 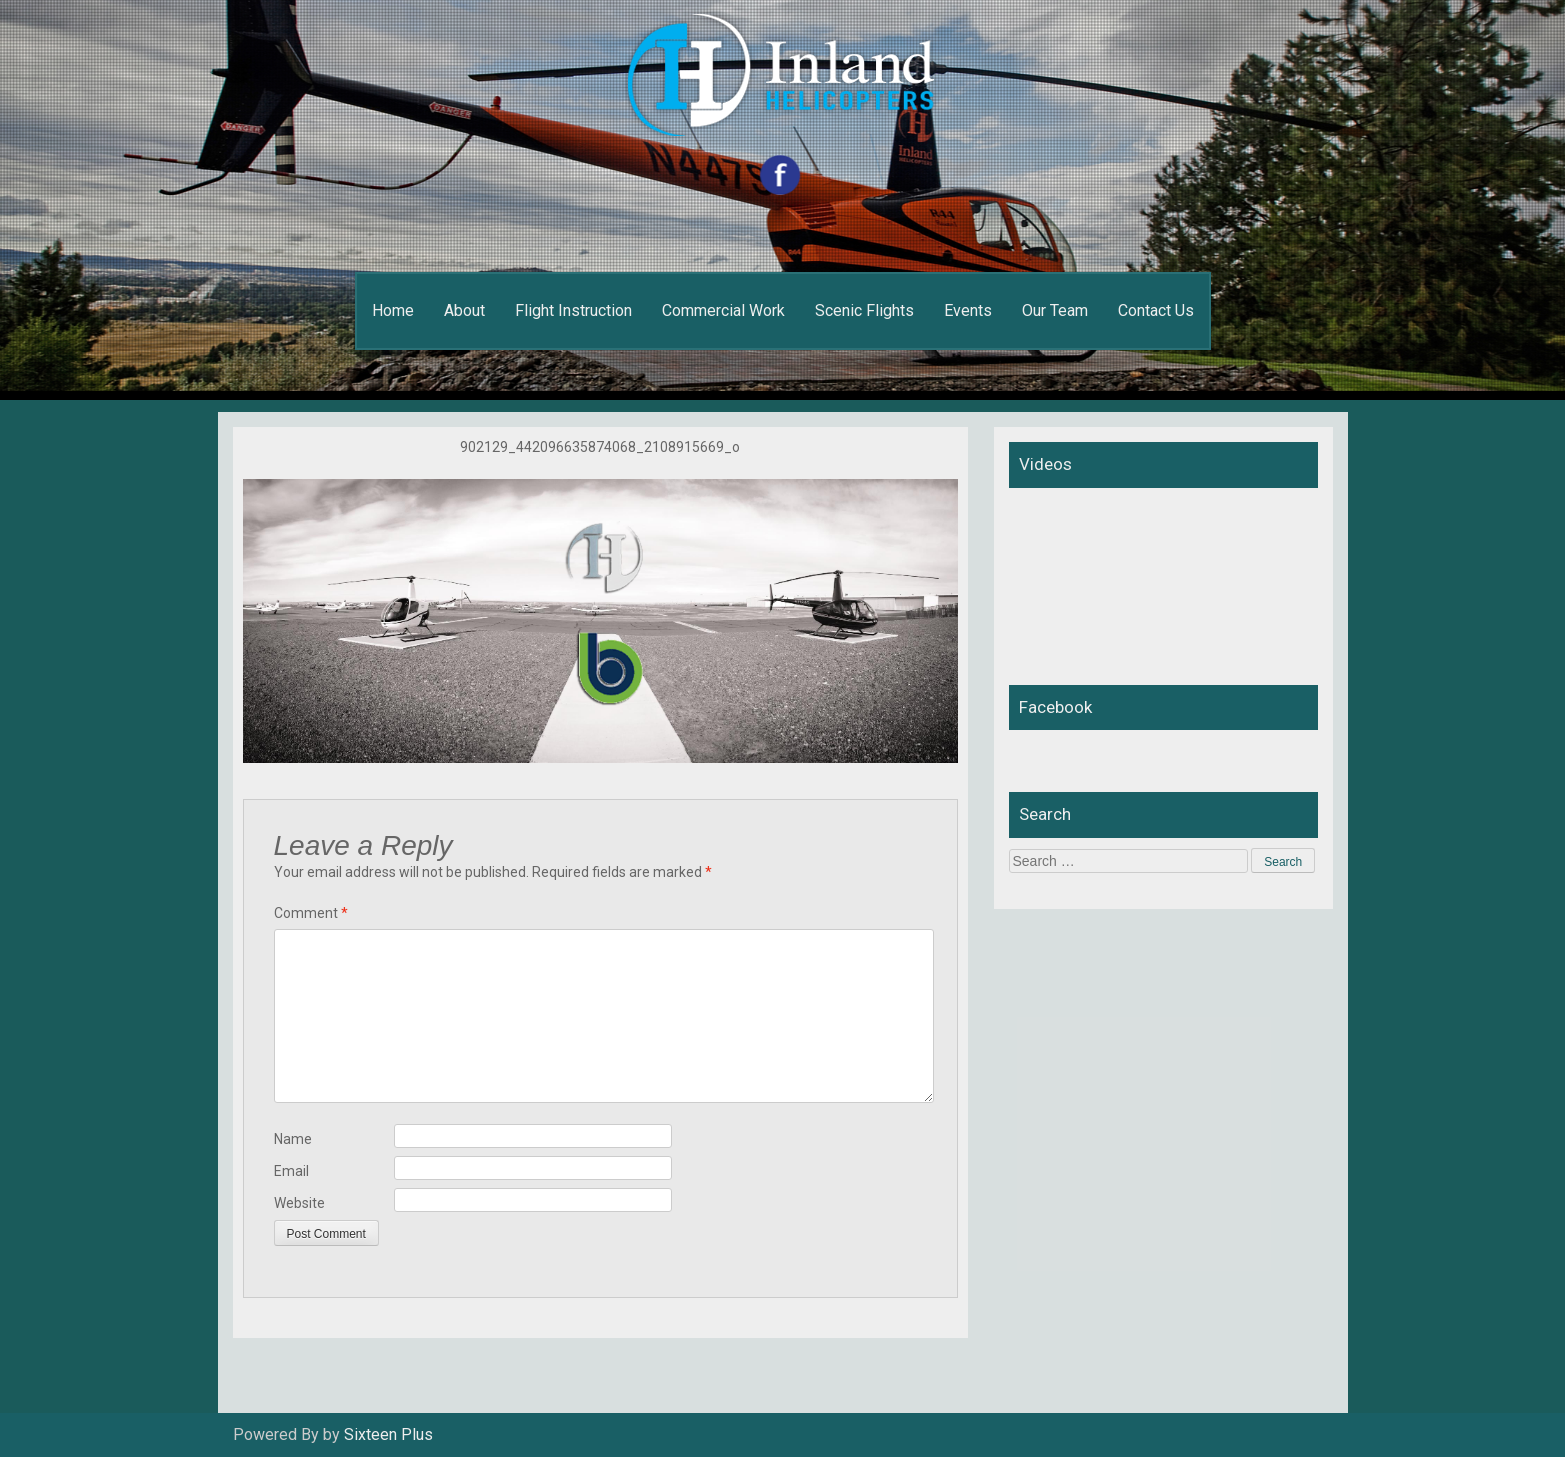 I want to click on Comment, so click(x=311, y=913).